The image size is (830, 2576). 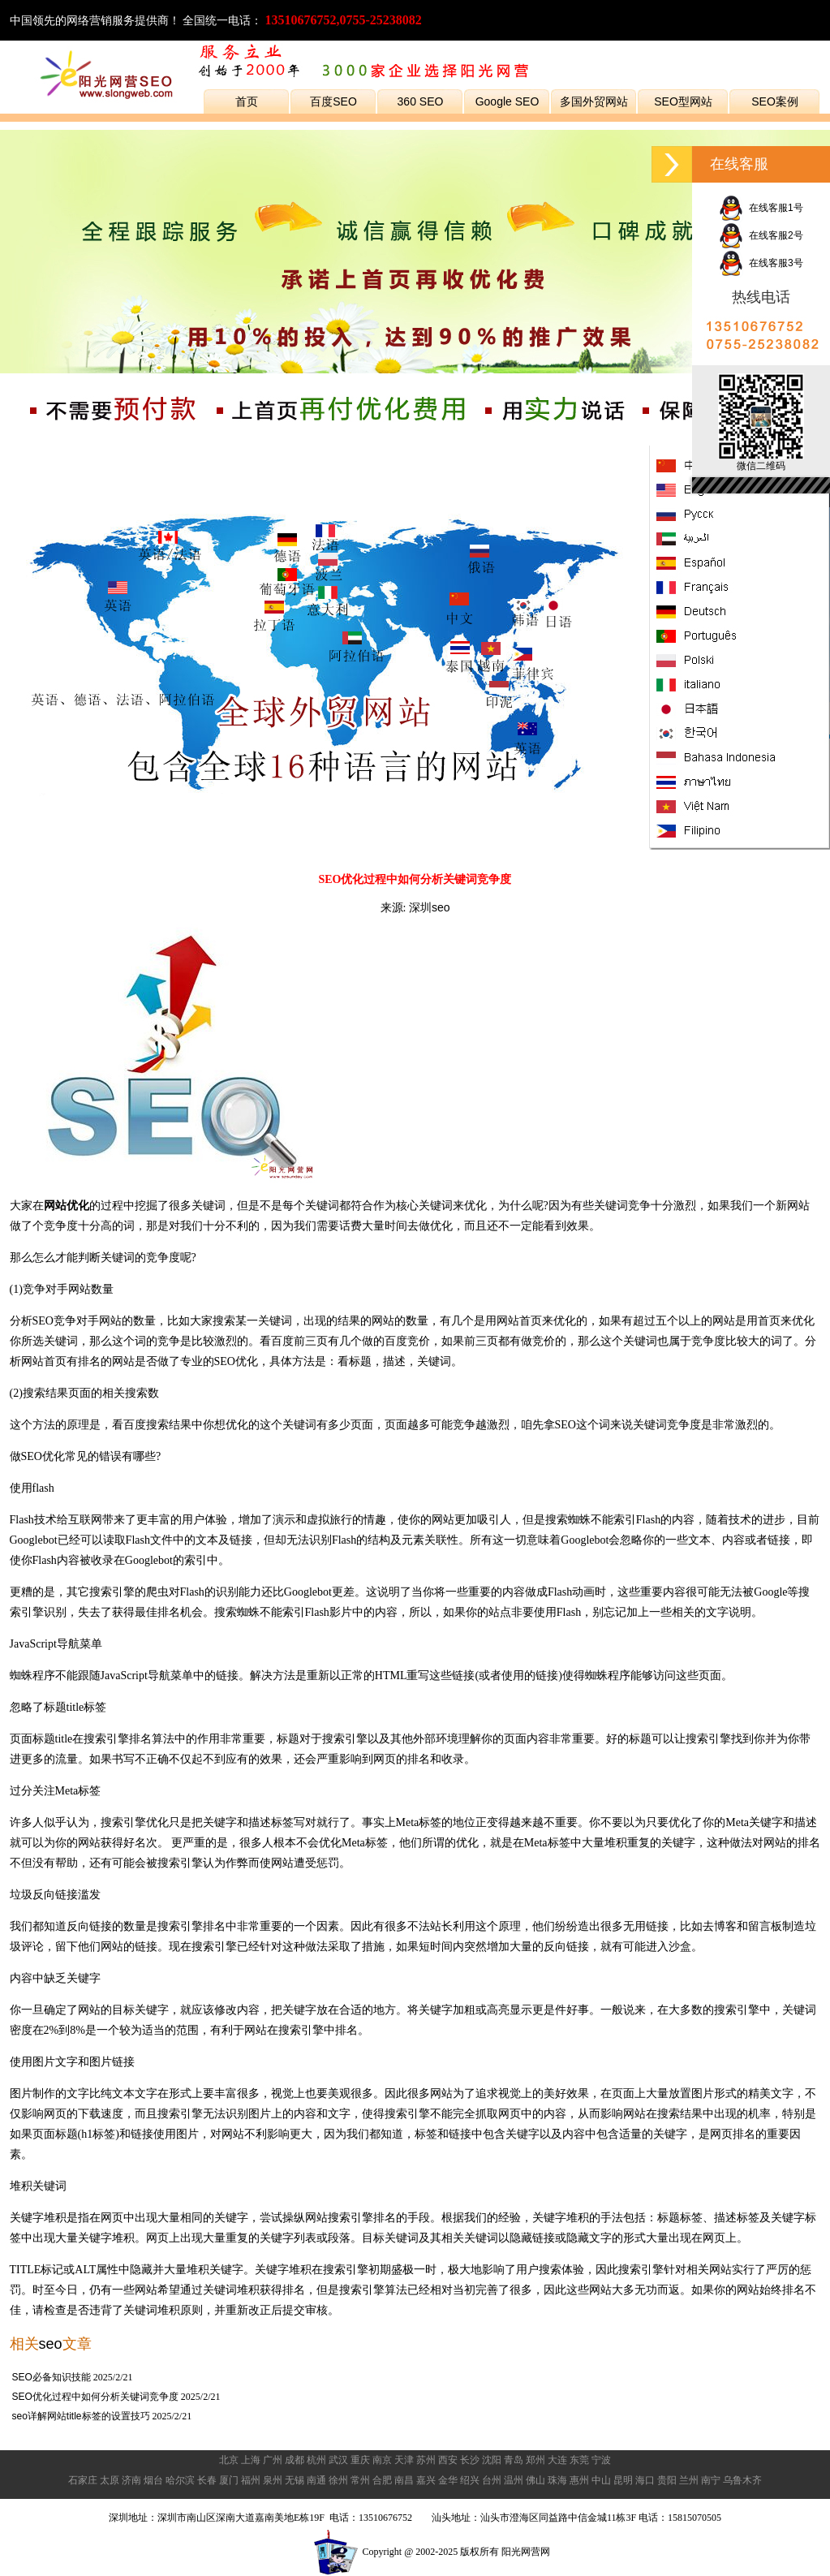 What do you see at coordinates (470, 2480) in the screenshot?
I see `绍兴` at bounding box center [470, 2480].